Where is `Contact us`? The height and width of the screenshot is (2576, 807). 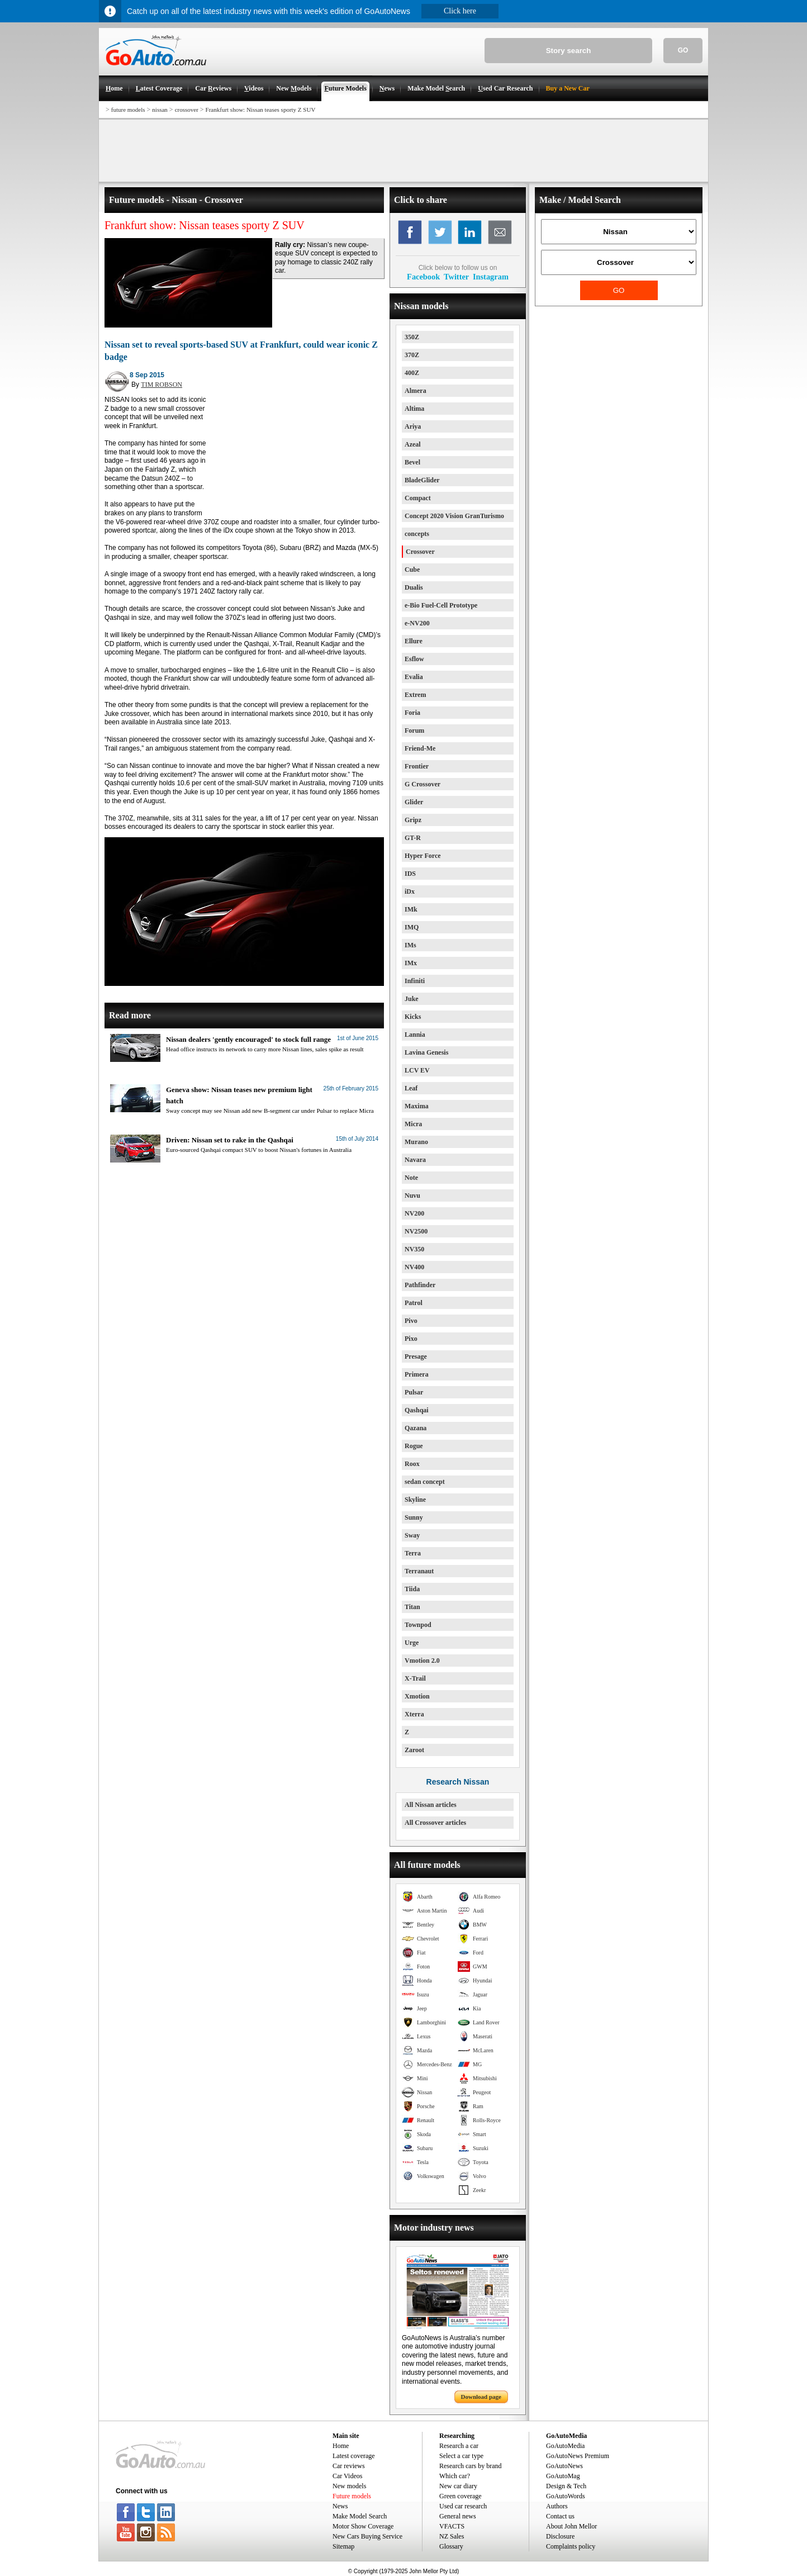 Contact us is located at coordinates (560, 2516).